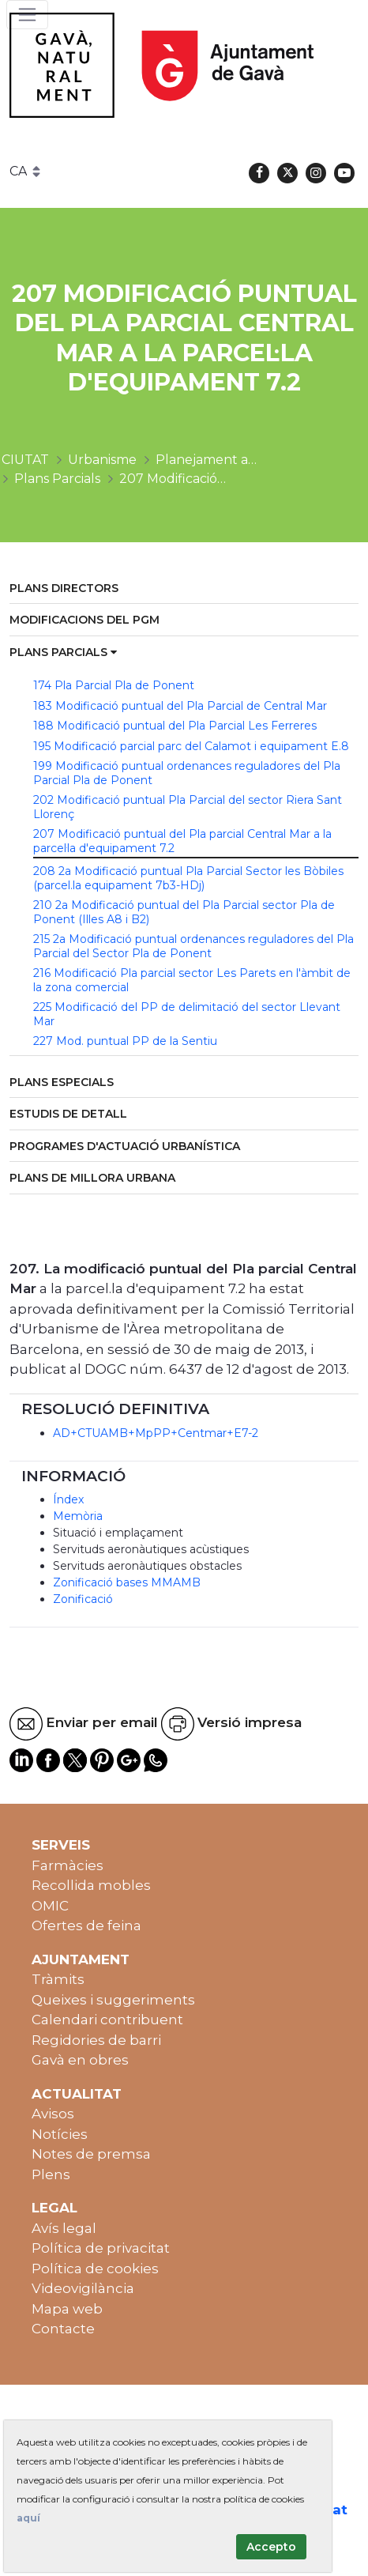  What do you see at coordinates (184, 589) in the screenshot?
I see `[menuitem]` at bounding box center [184, 589].